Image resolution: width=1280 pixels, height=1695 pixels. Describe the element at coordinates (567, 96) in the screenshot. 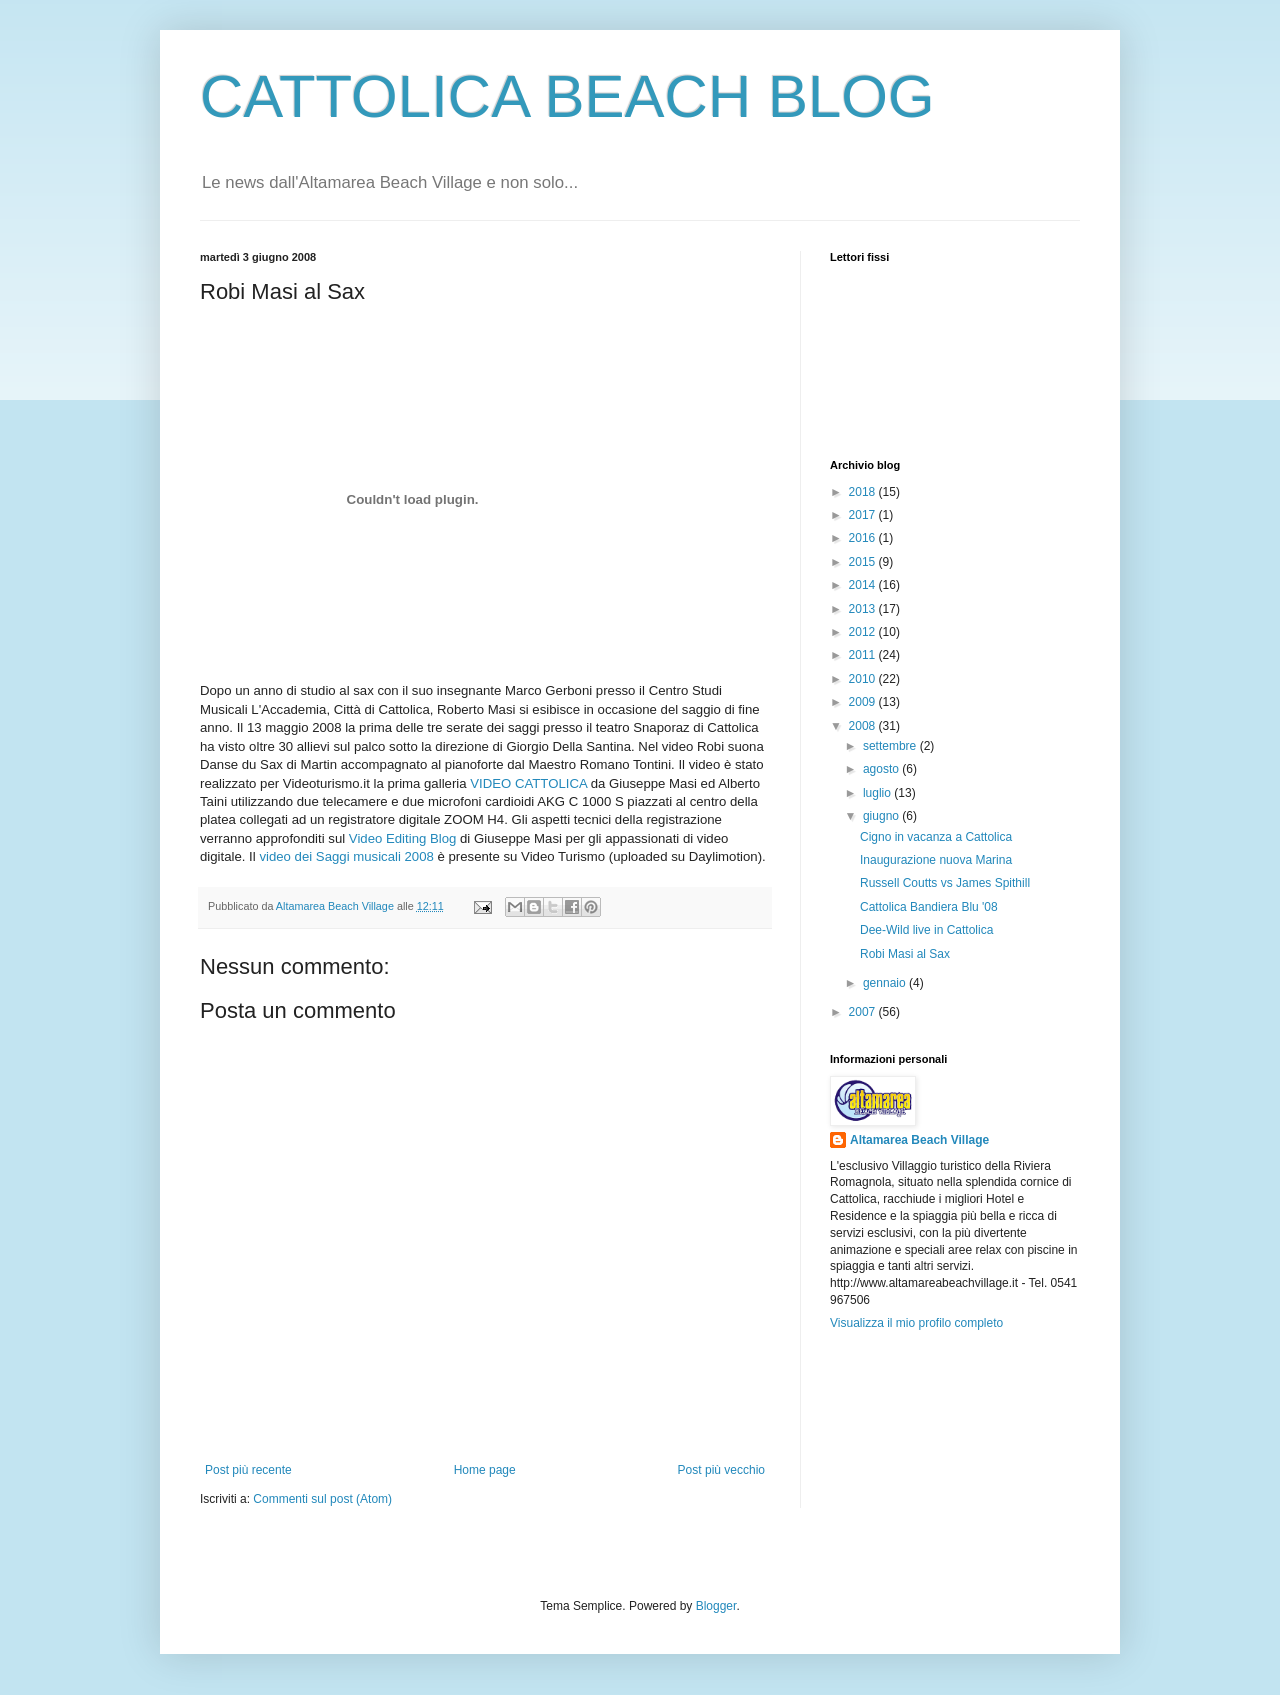

I see `CATTOLICA BEACH BLOG` at that location.